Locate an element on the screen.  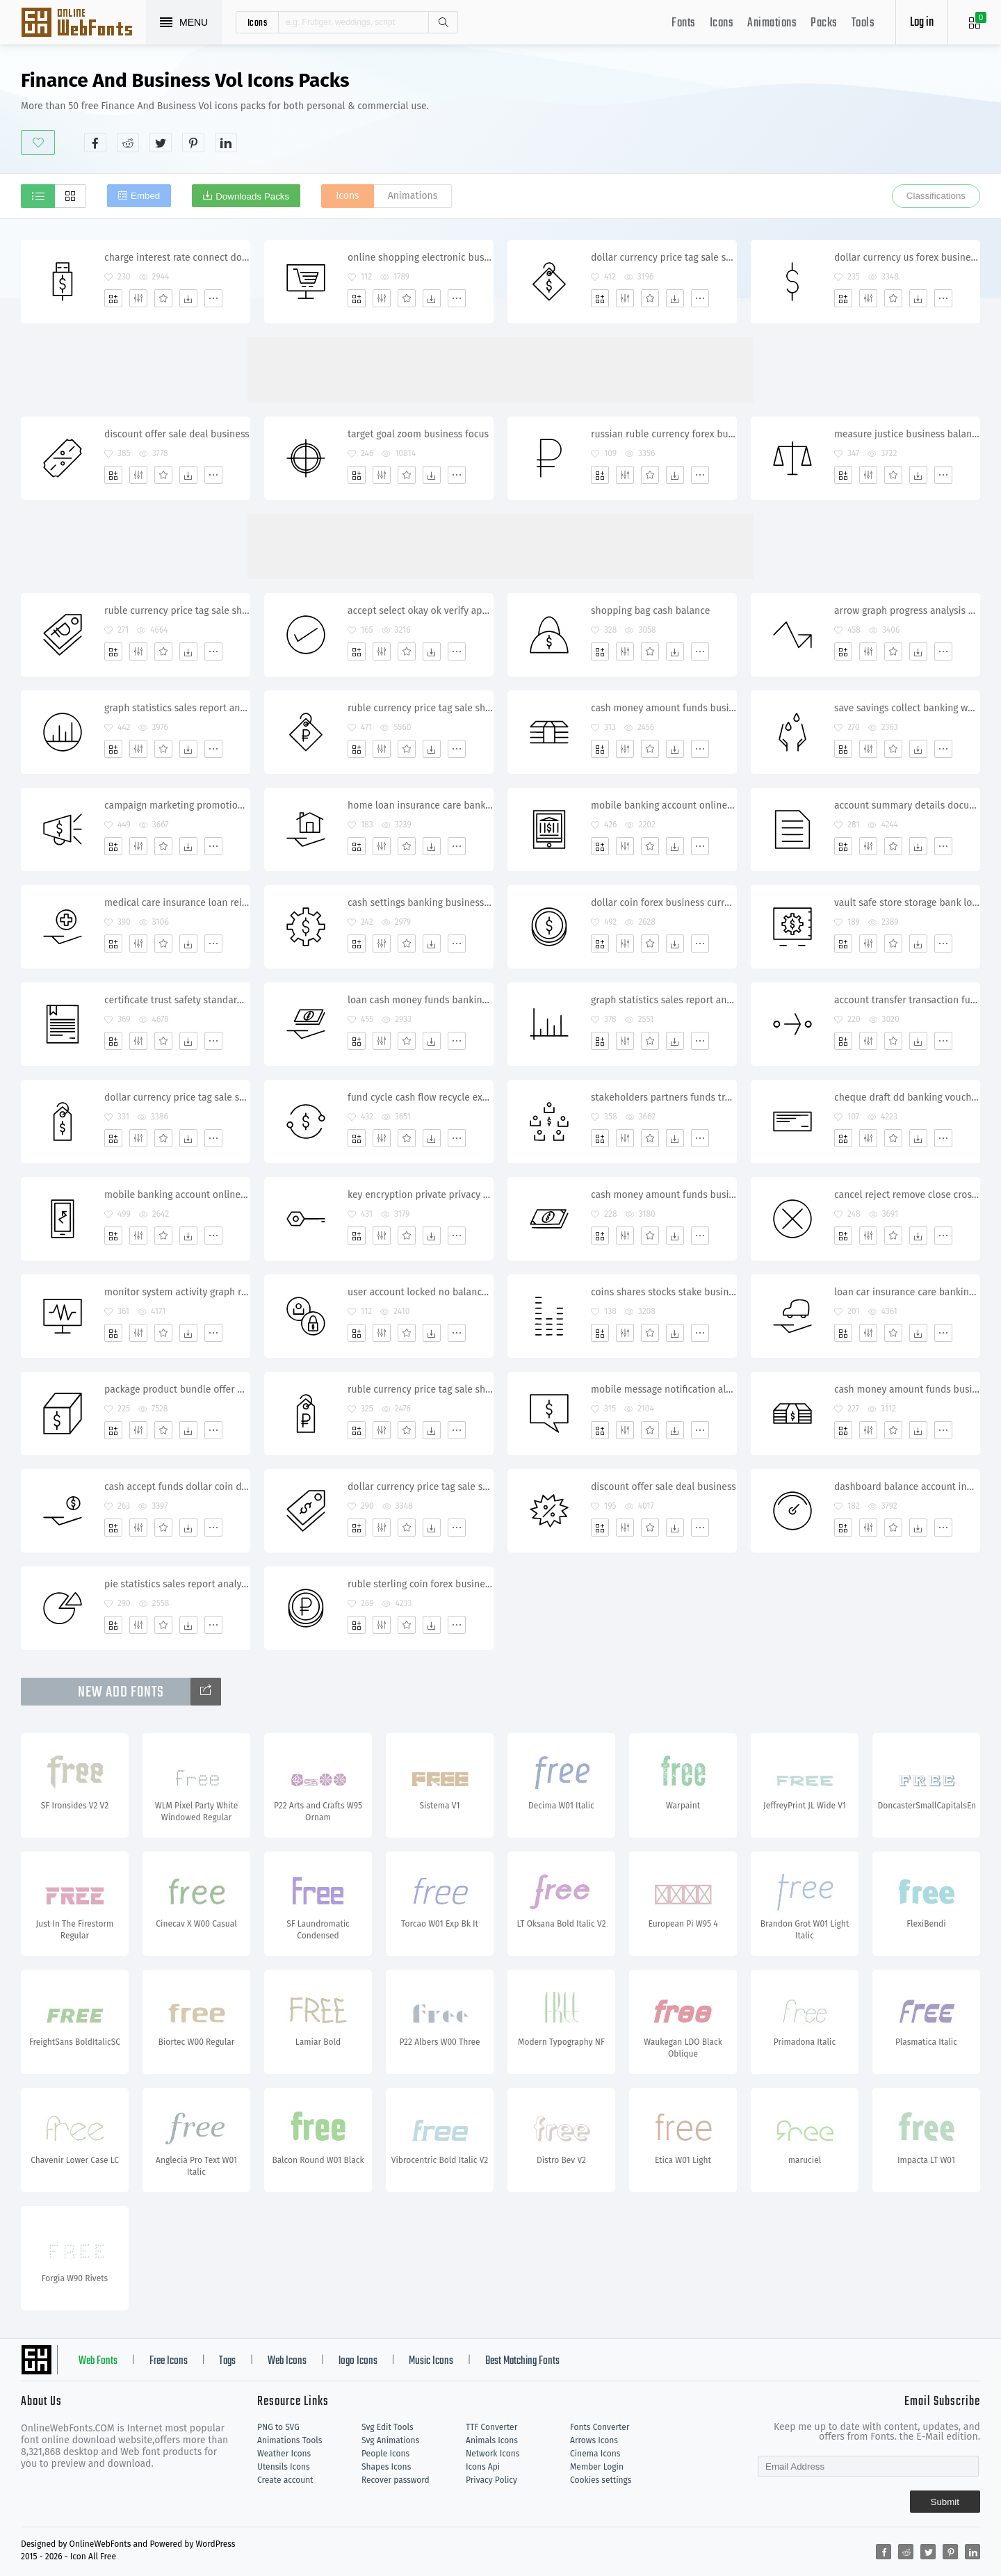
coins shares stocks stake business is located at coordinates (663, 1292).